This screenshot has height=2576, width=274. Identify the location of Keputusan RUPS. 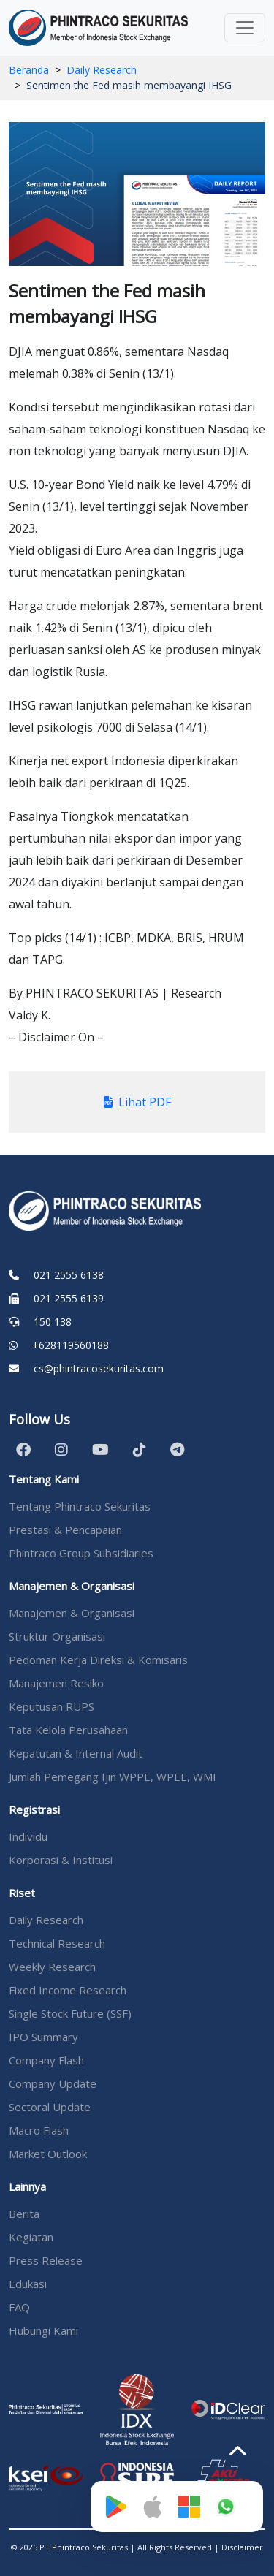
(51, 1706).